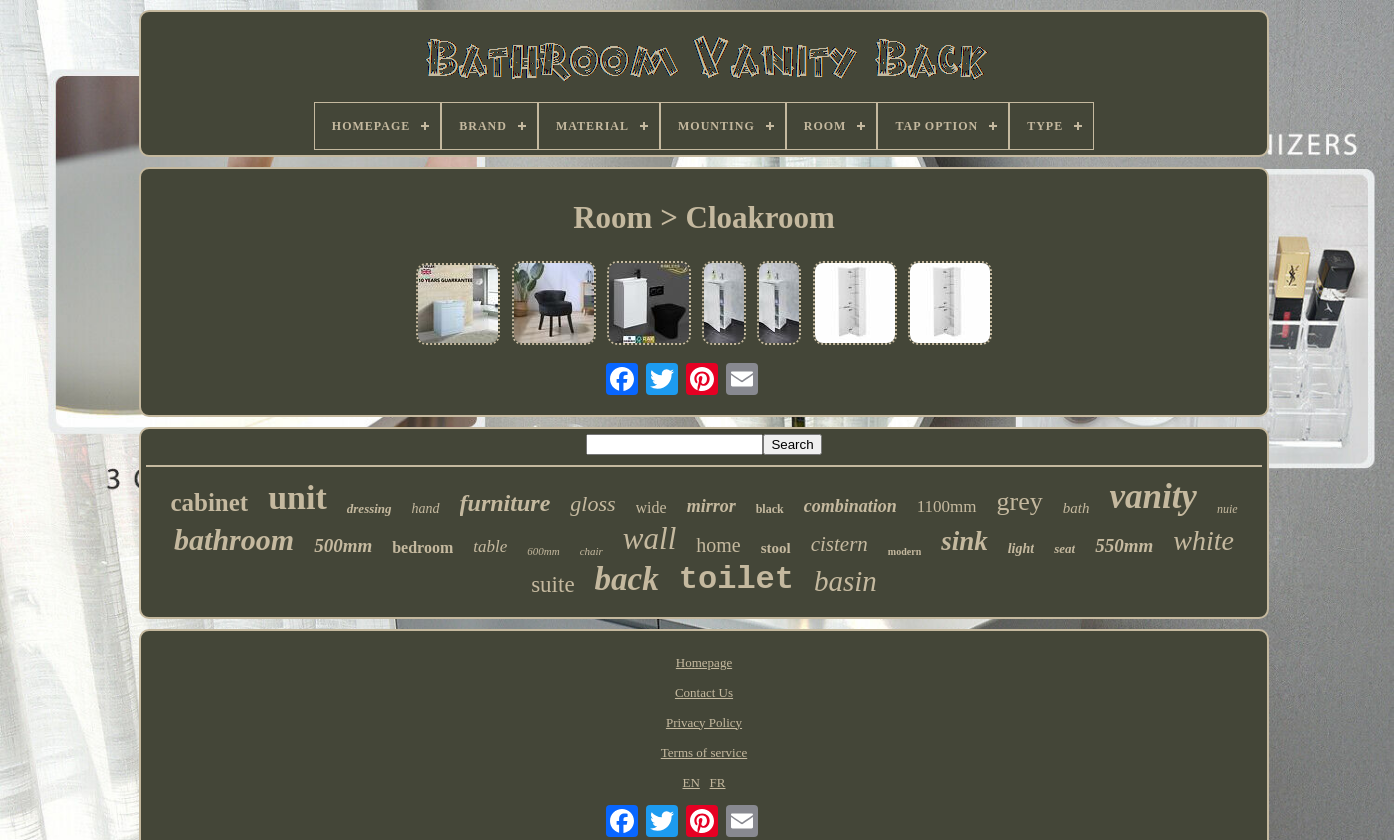 This screenshot has width=1394, height=840. I want to click on nuie, so click(1227, 509).